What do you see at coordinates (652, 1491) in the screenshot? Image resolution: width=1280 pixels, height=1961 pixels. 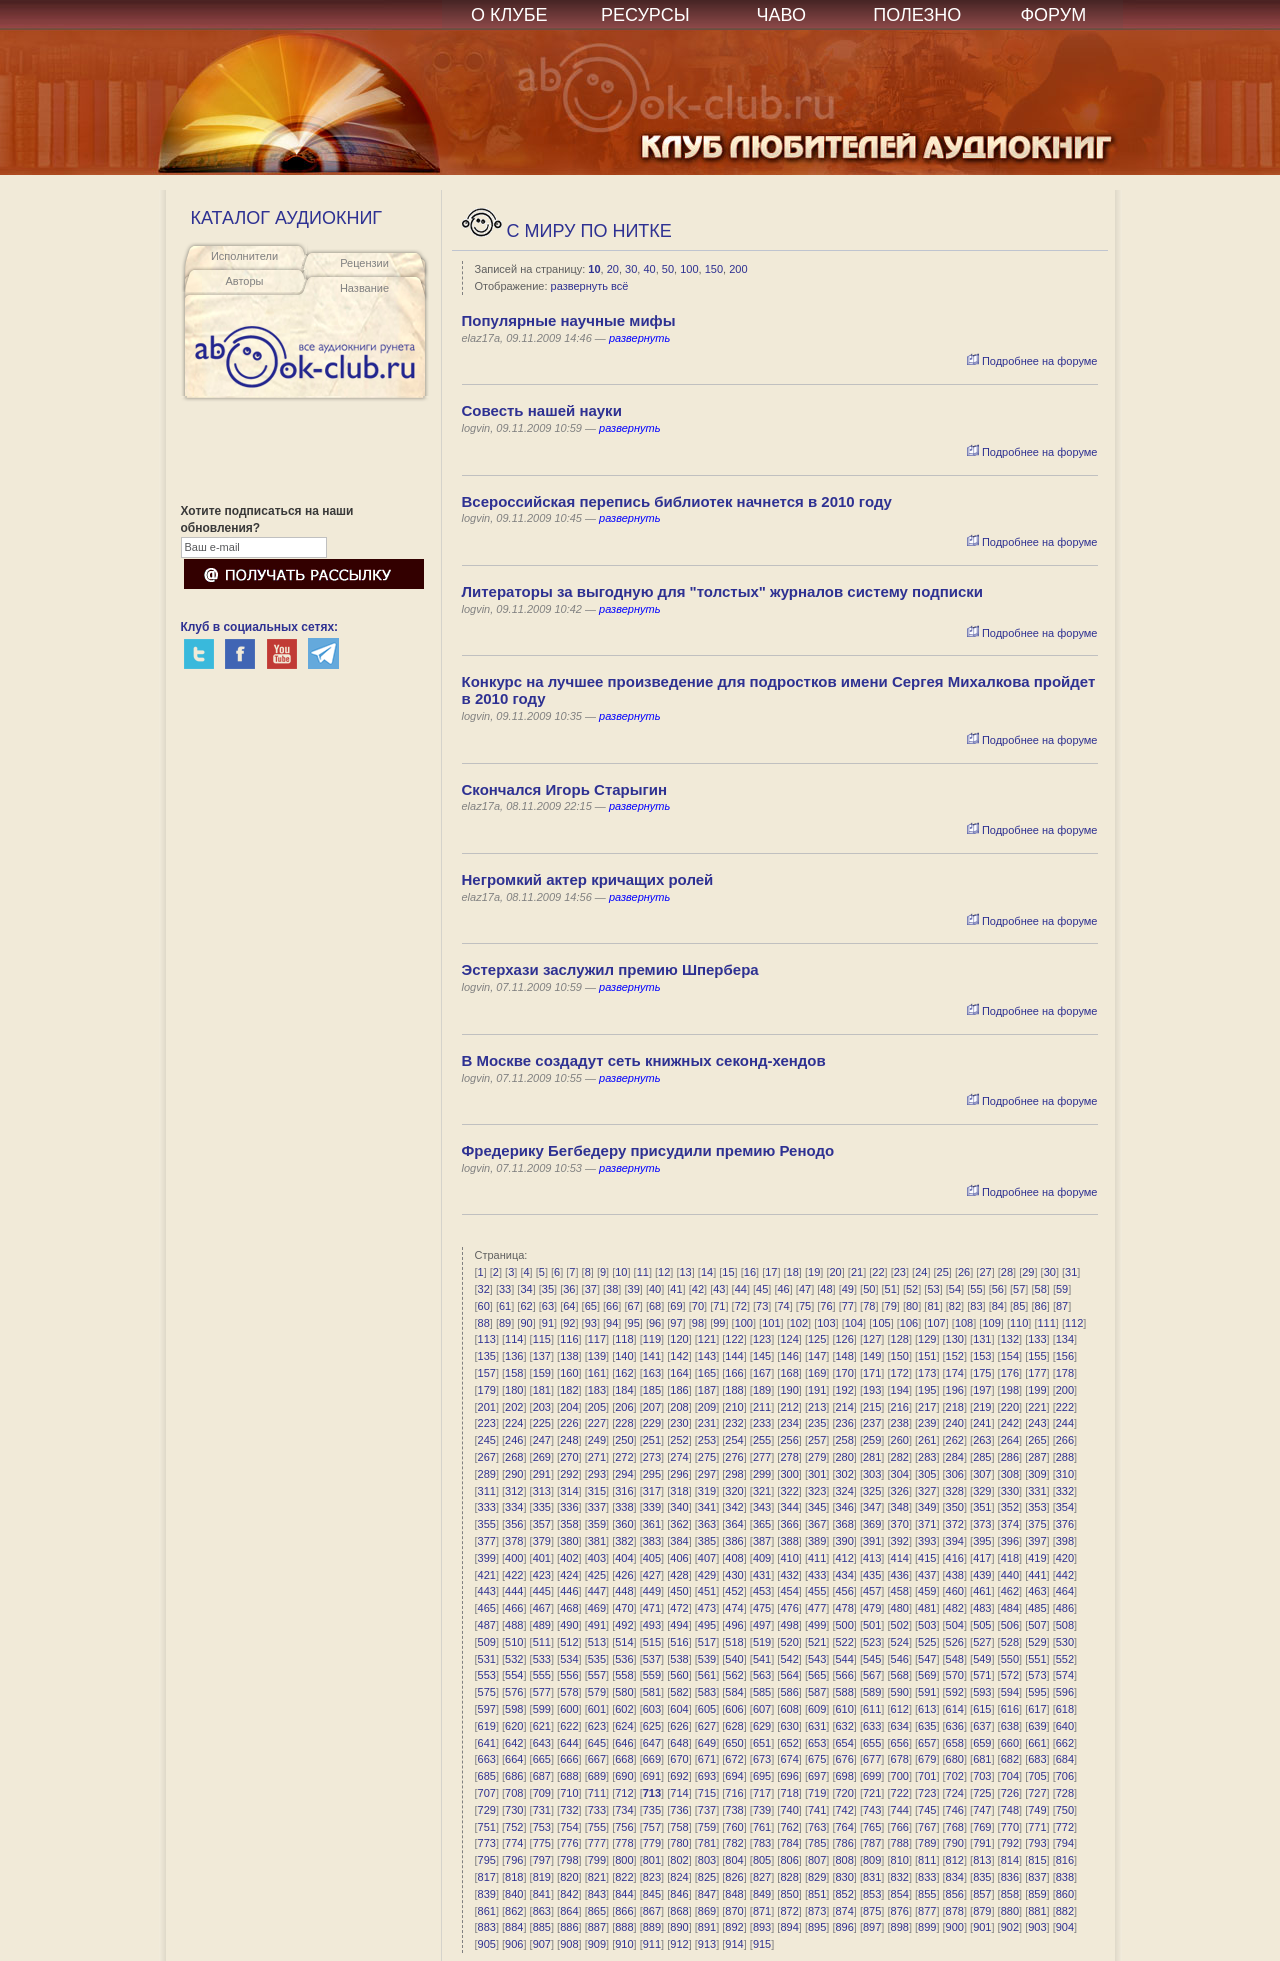 I see `317` at bounding box center [652, 1491].